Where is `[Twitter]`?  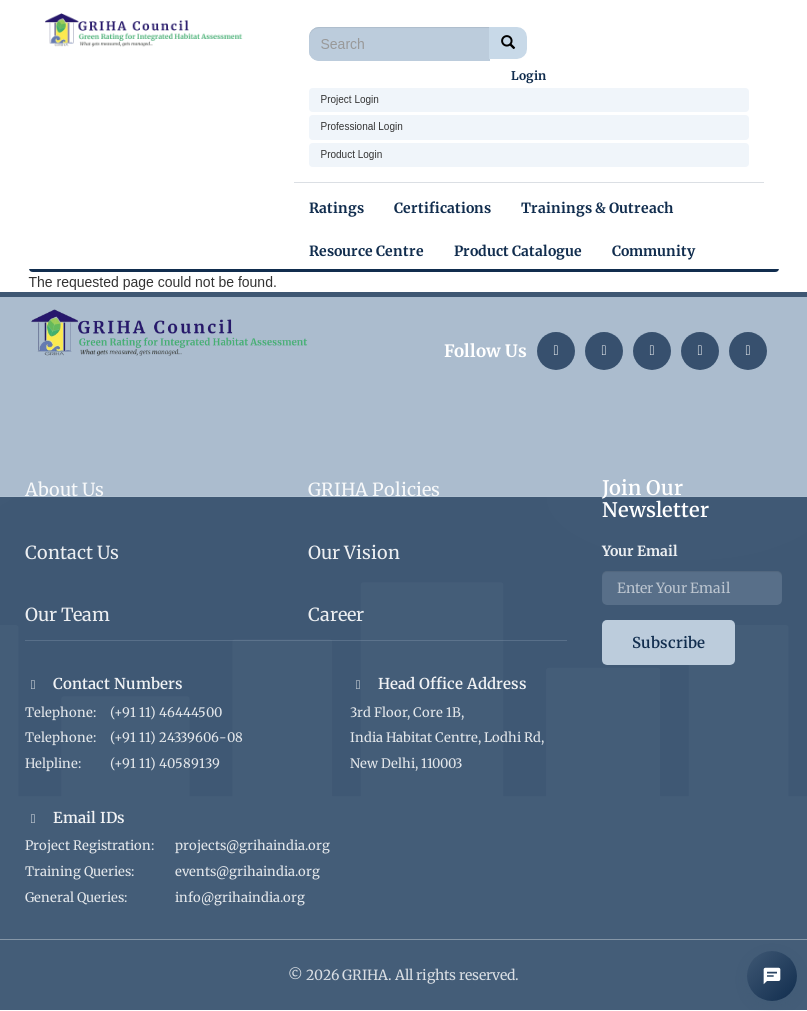 [Twitter] is located at coordinates (652, 351).